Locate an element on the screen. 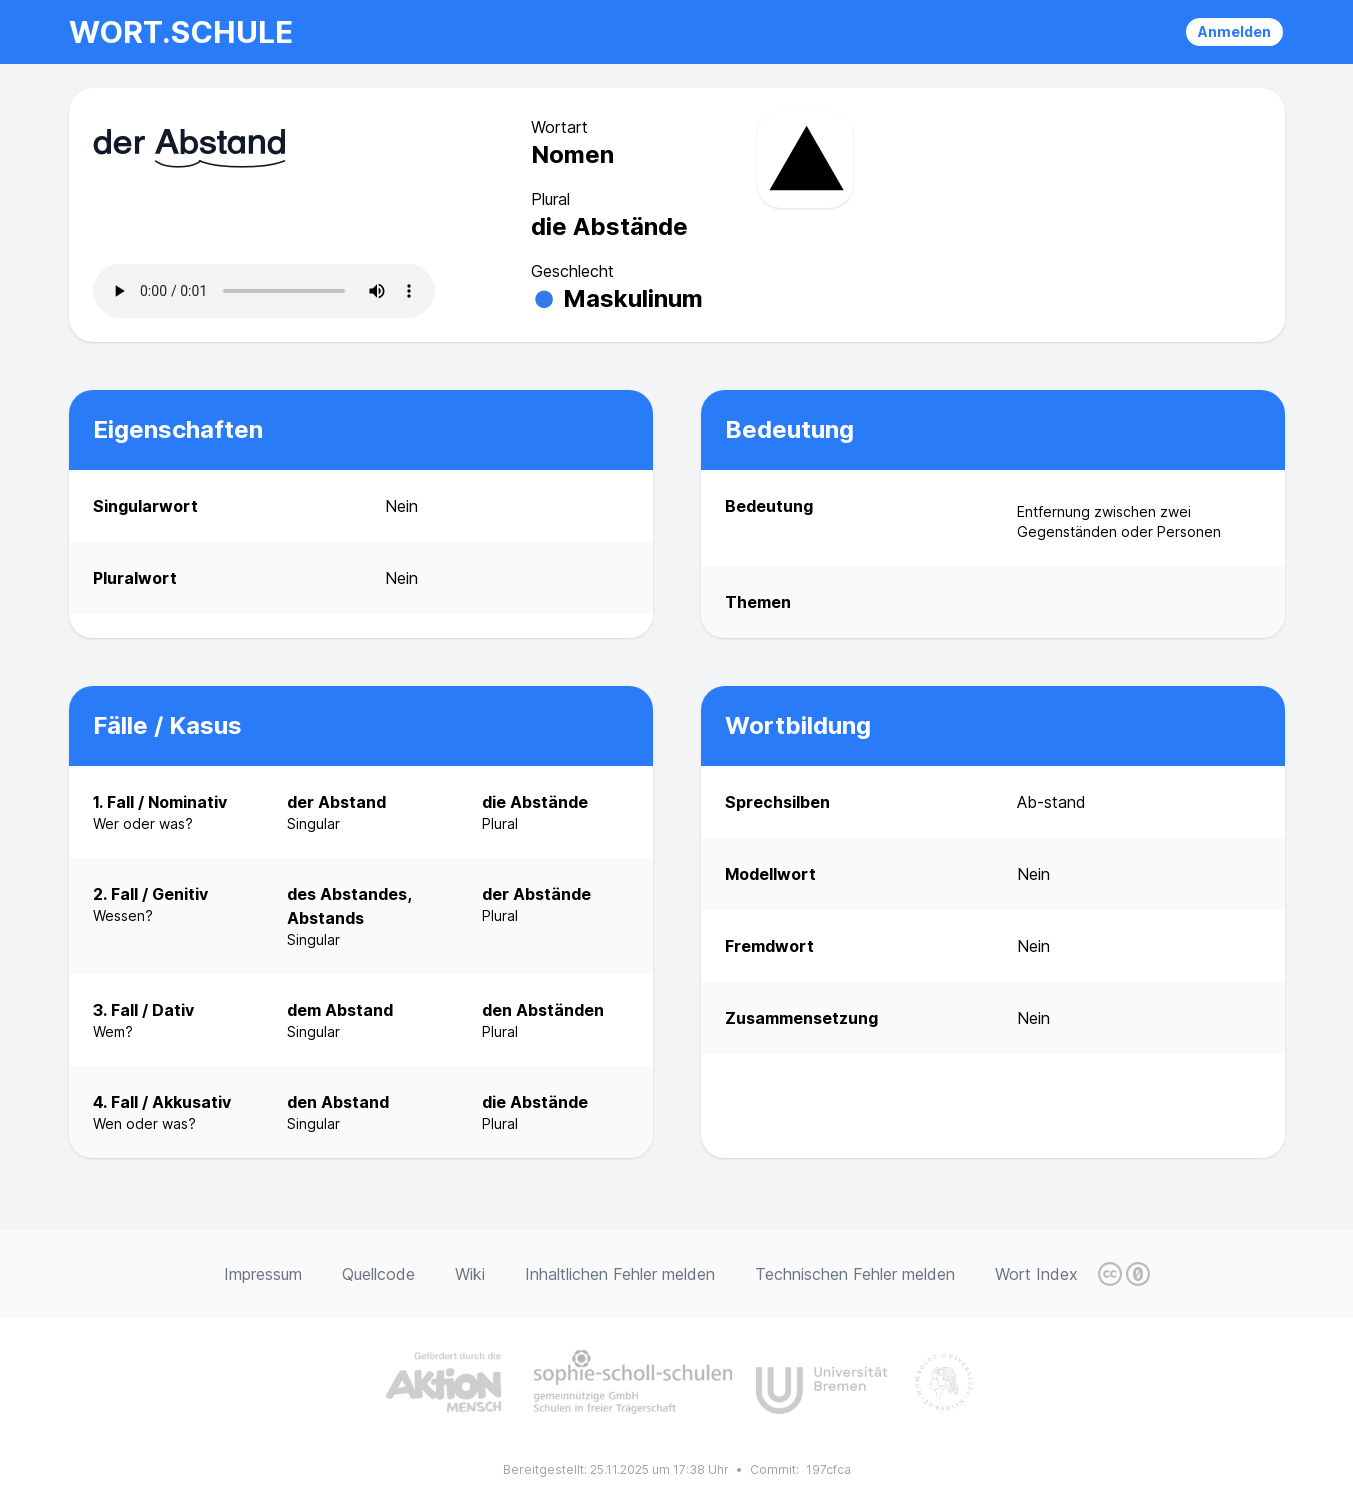  197cfca is located at coordinates (828, 1469).